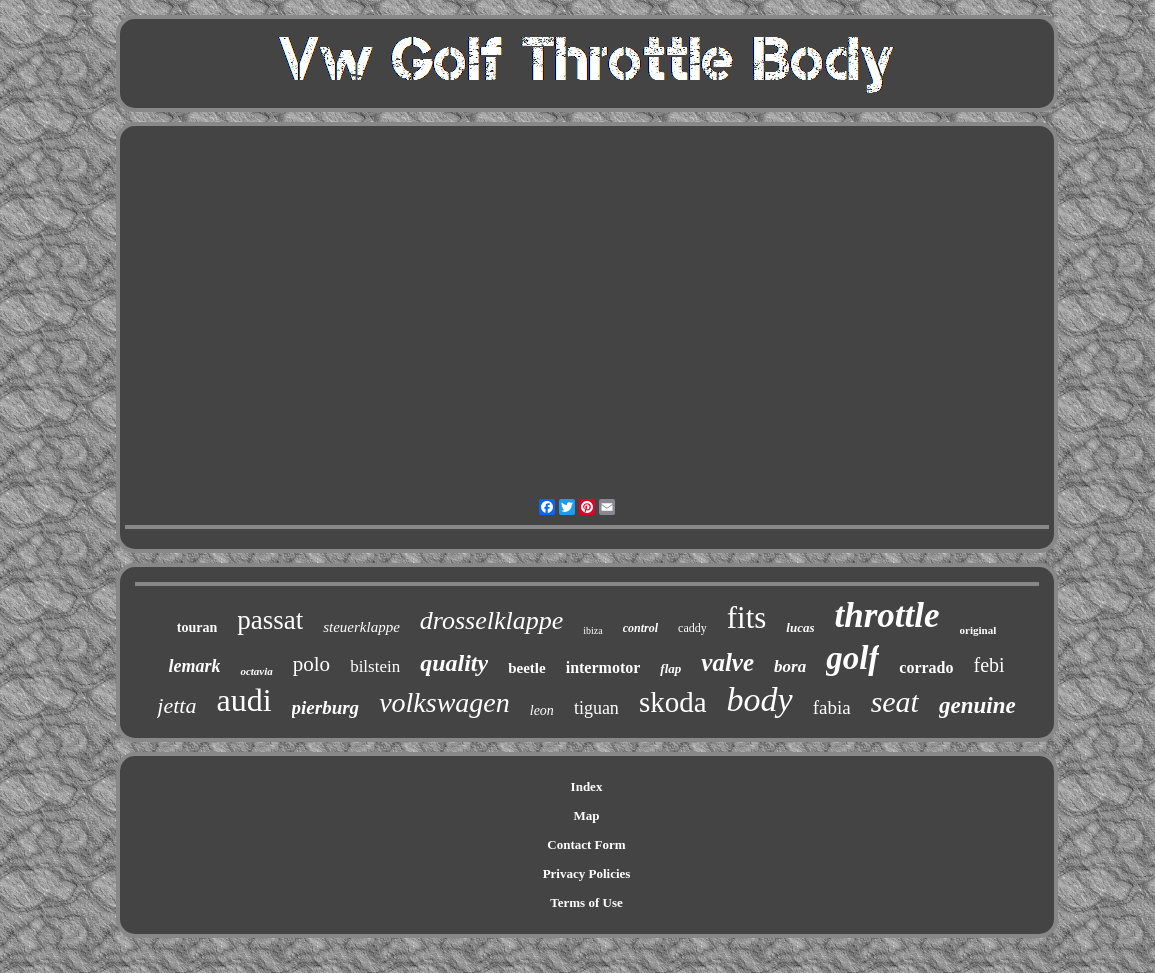 The image size is (1155, 973). I want to click on Contact Form, so click(586, 844).